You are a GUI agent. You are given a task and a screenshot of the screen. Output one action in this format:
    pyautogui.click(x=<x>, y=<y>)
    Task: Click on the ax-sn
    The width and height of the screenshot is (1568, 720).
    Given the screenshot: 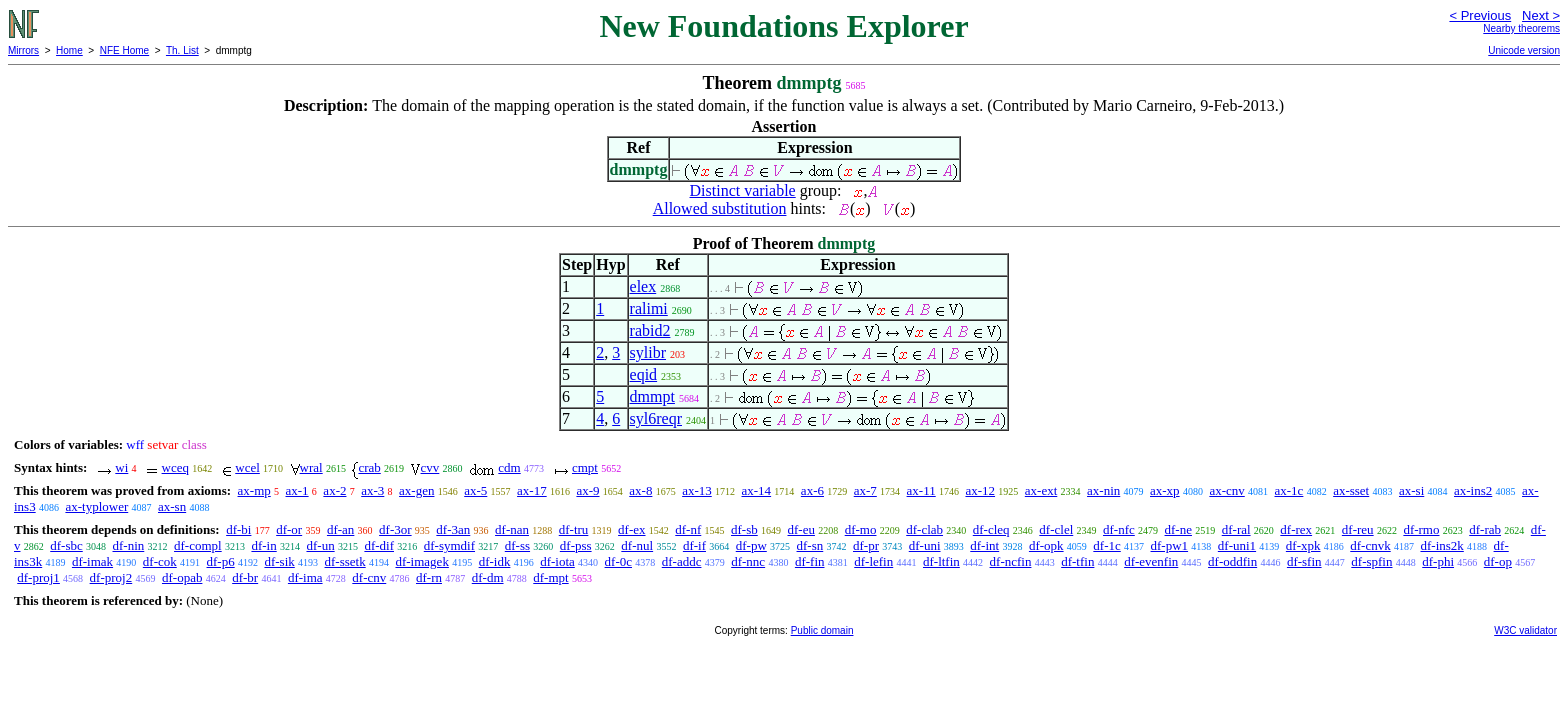 What is the action you would take?
    pyautogui.click(x=172, y=506)
    